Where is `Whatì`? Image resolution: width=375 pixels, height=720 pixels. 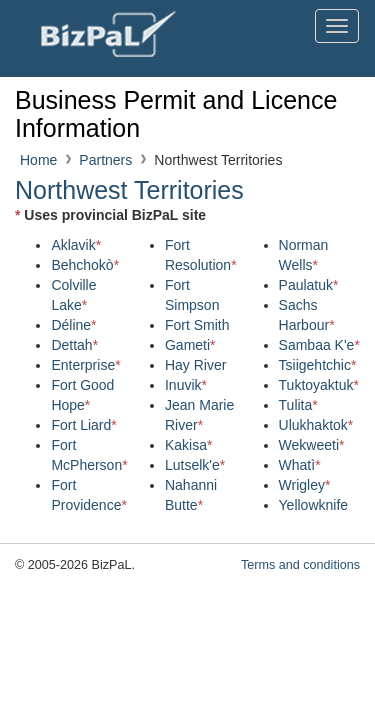 Whatì is located at coordinates (300, 465).